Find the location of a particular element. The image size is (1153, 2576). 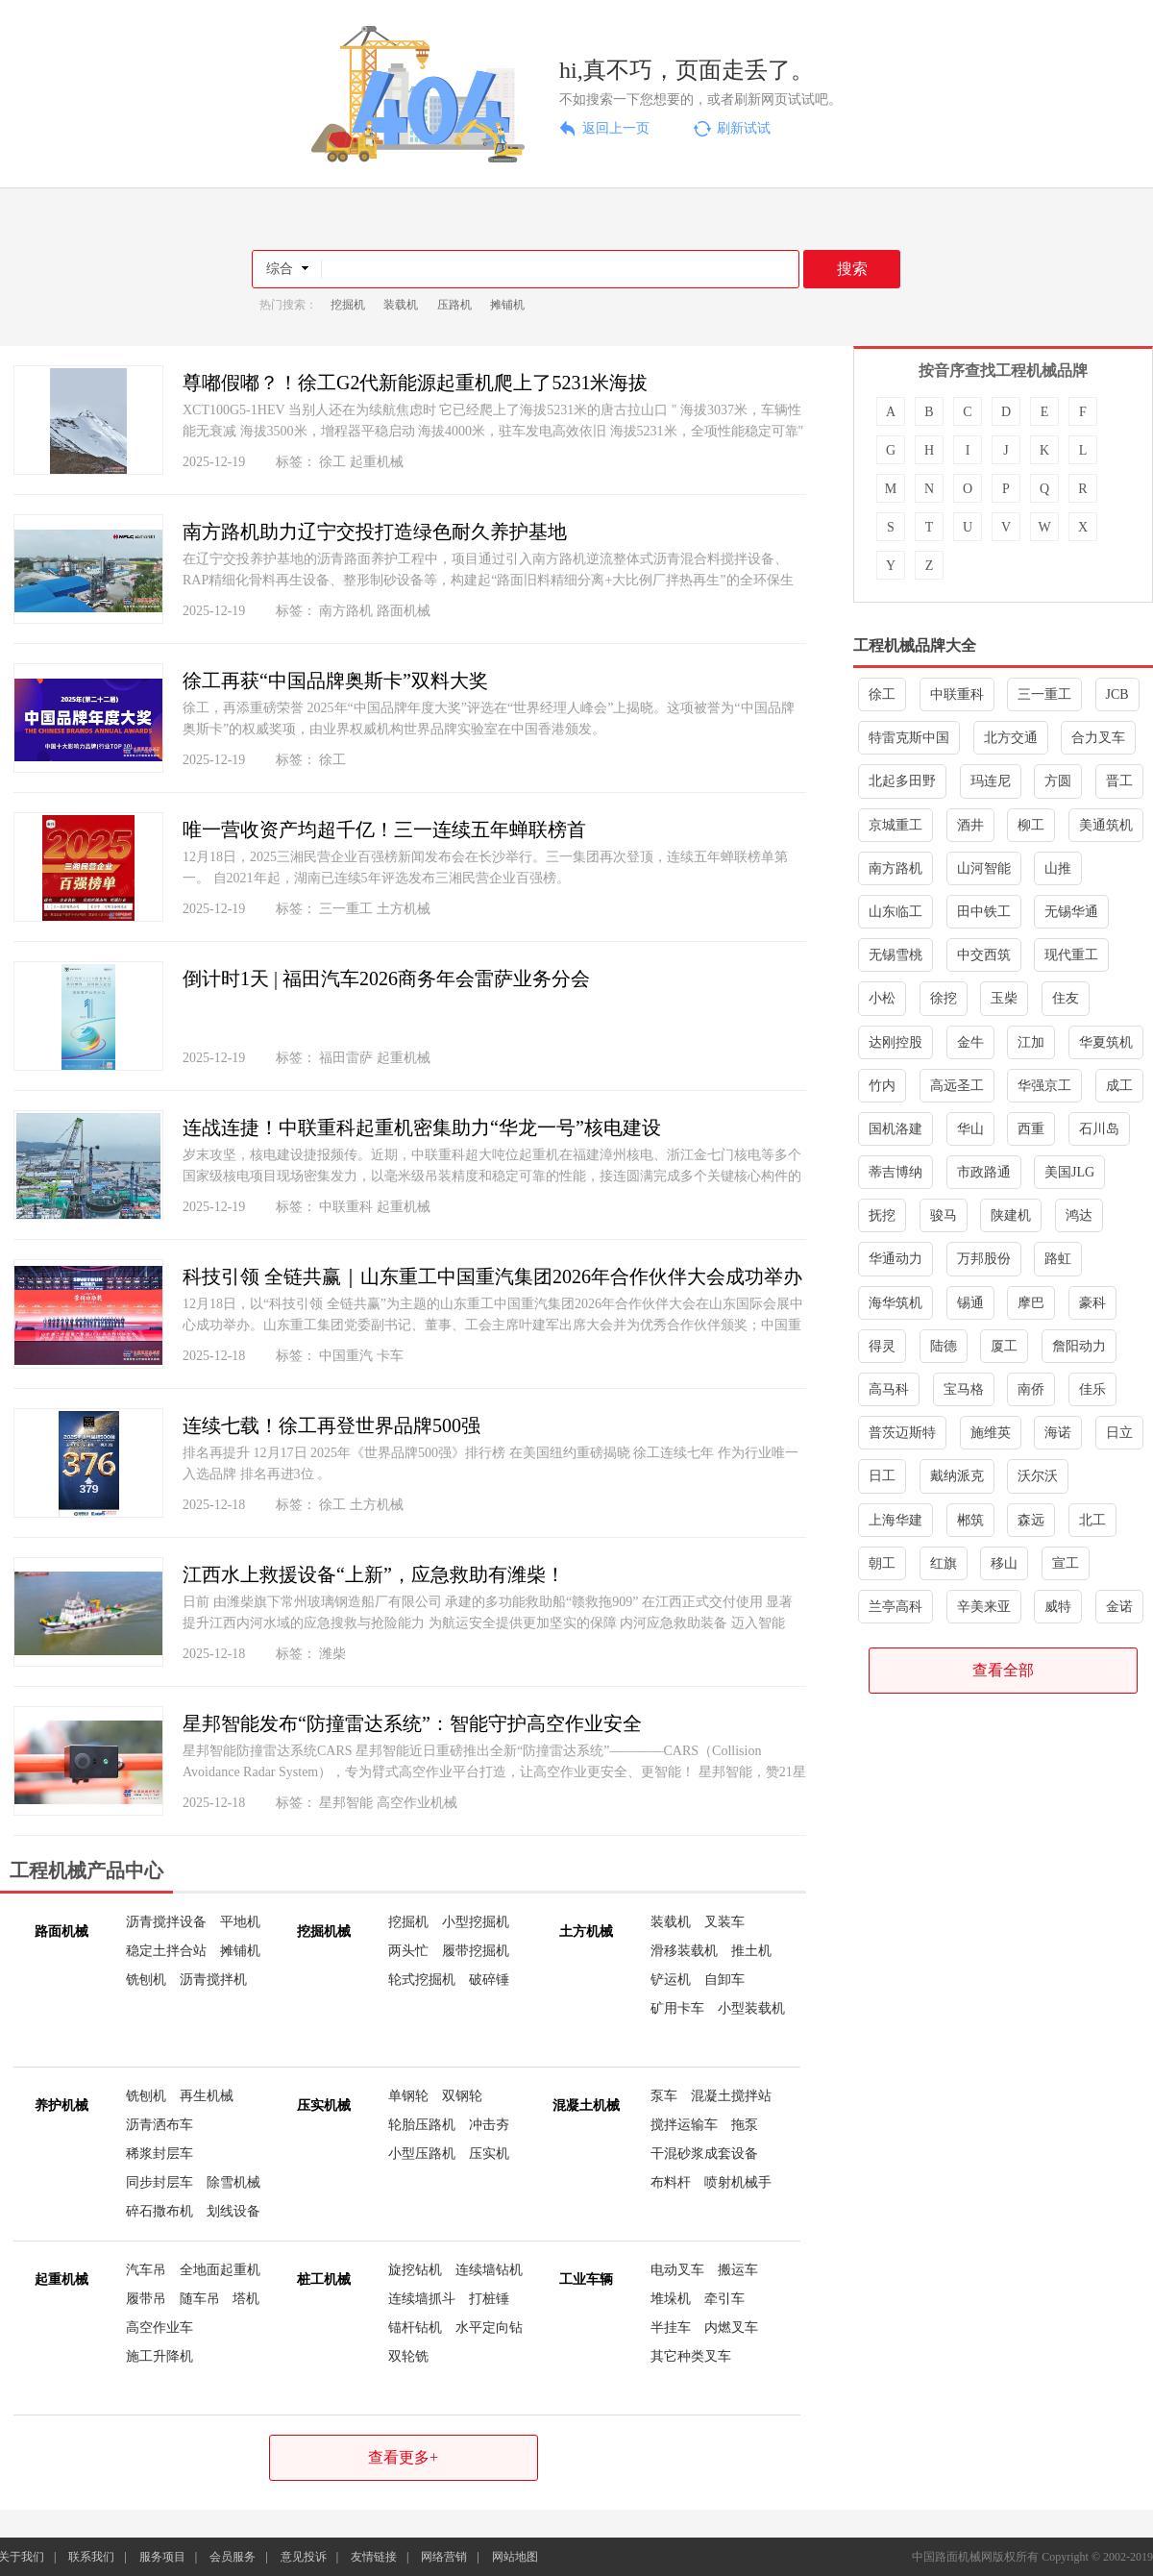

华山 is located at coordinates (970, 1129).